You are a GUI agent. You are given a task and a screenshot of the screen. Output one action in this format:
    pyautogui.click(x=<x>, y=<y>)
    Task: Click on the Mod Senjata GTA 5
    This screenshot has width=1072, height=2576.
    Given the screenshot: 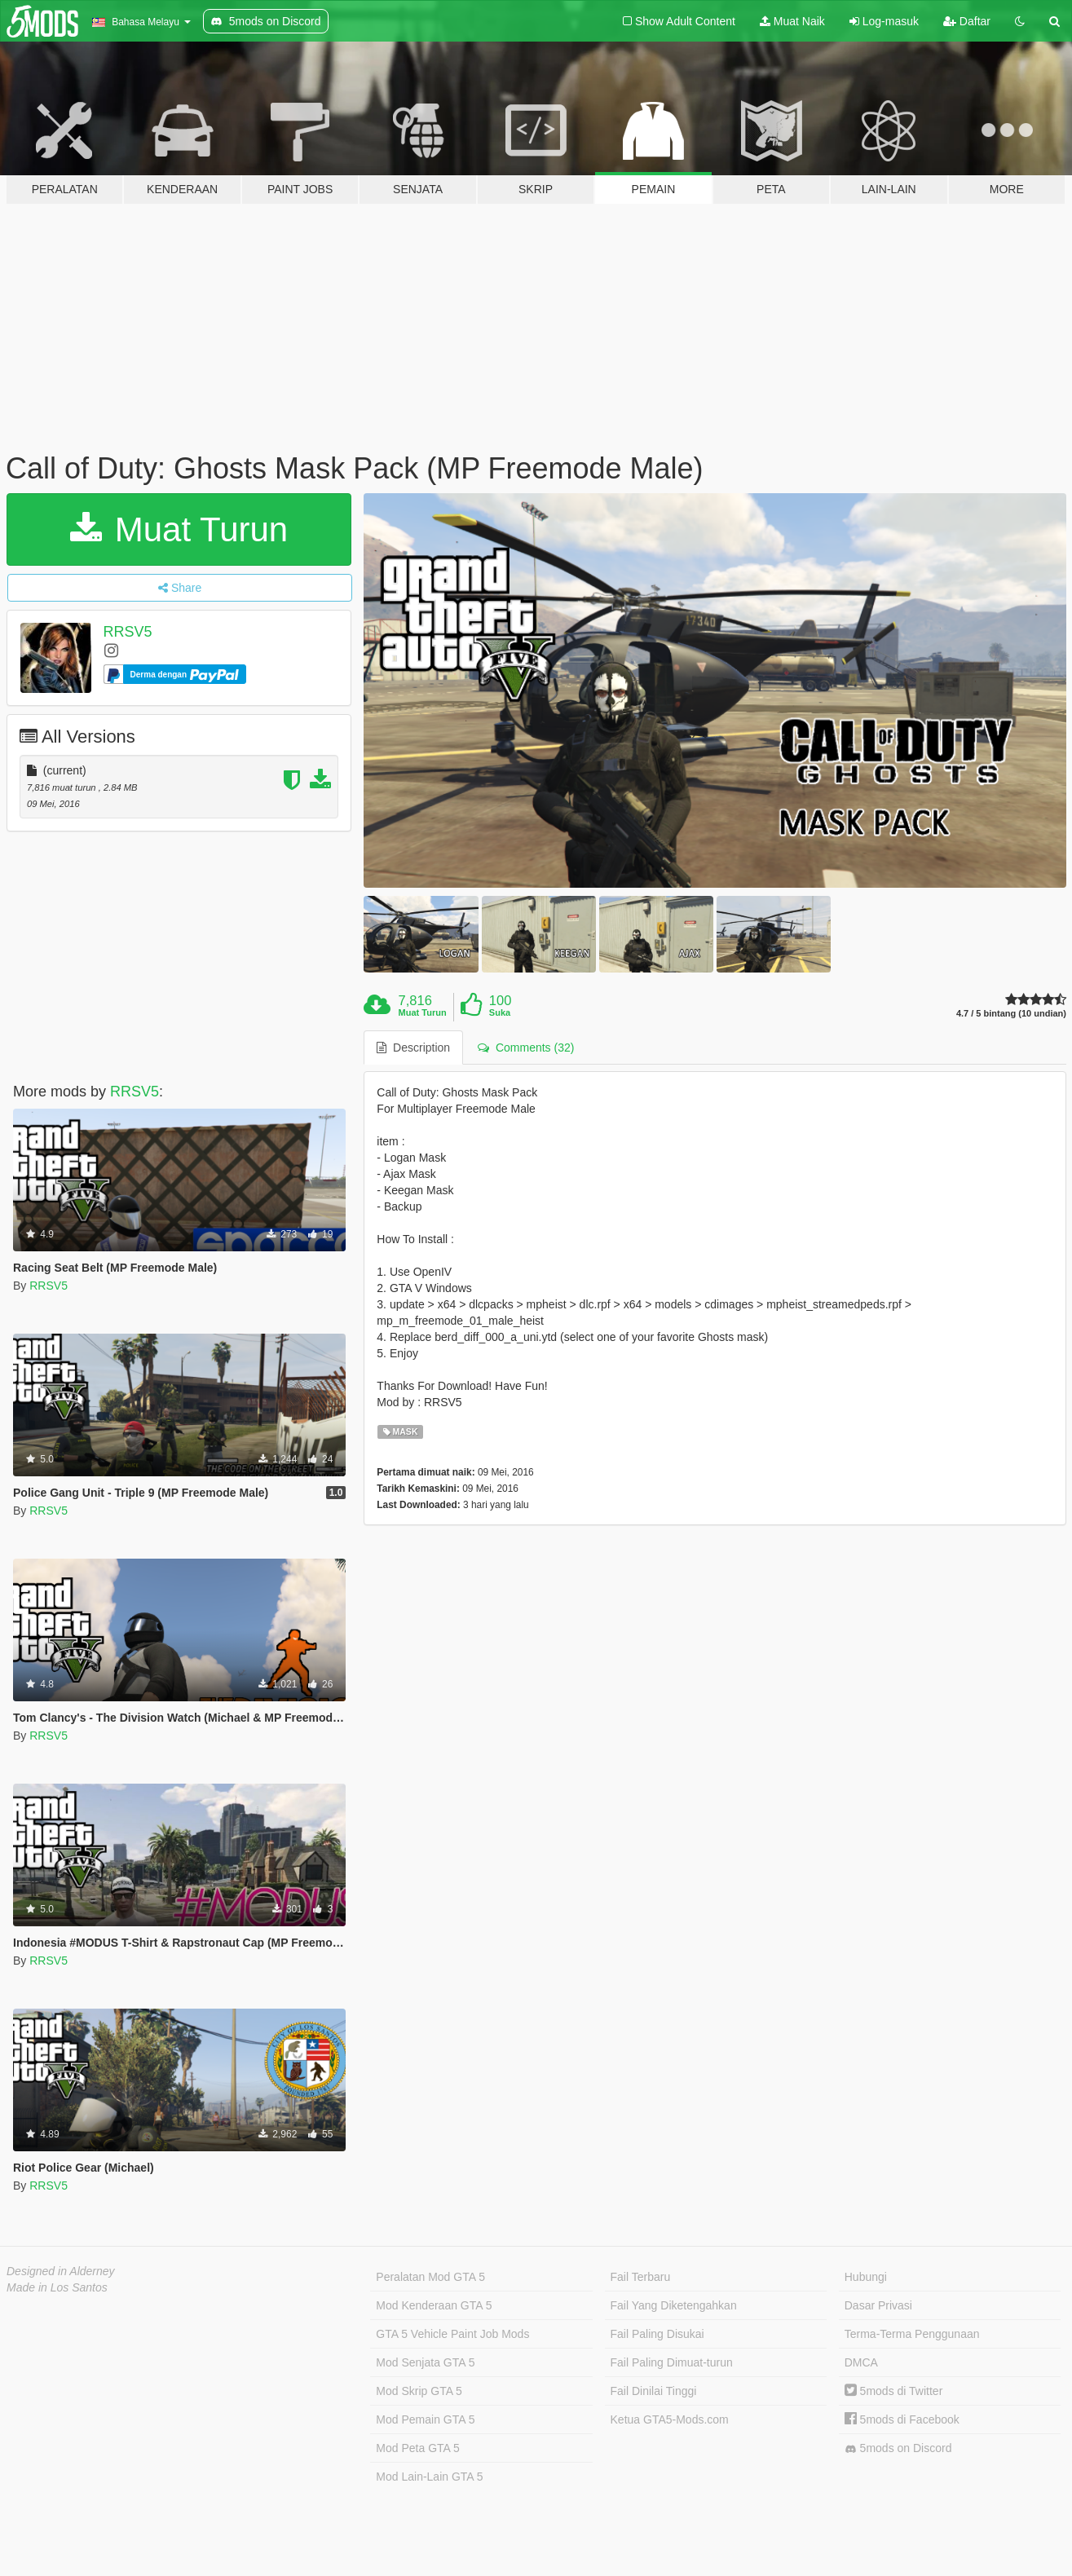 What is the action you would take?
    pyautogui.click(x=425, y=2362)
    